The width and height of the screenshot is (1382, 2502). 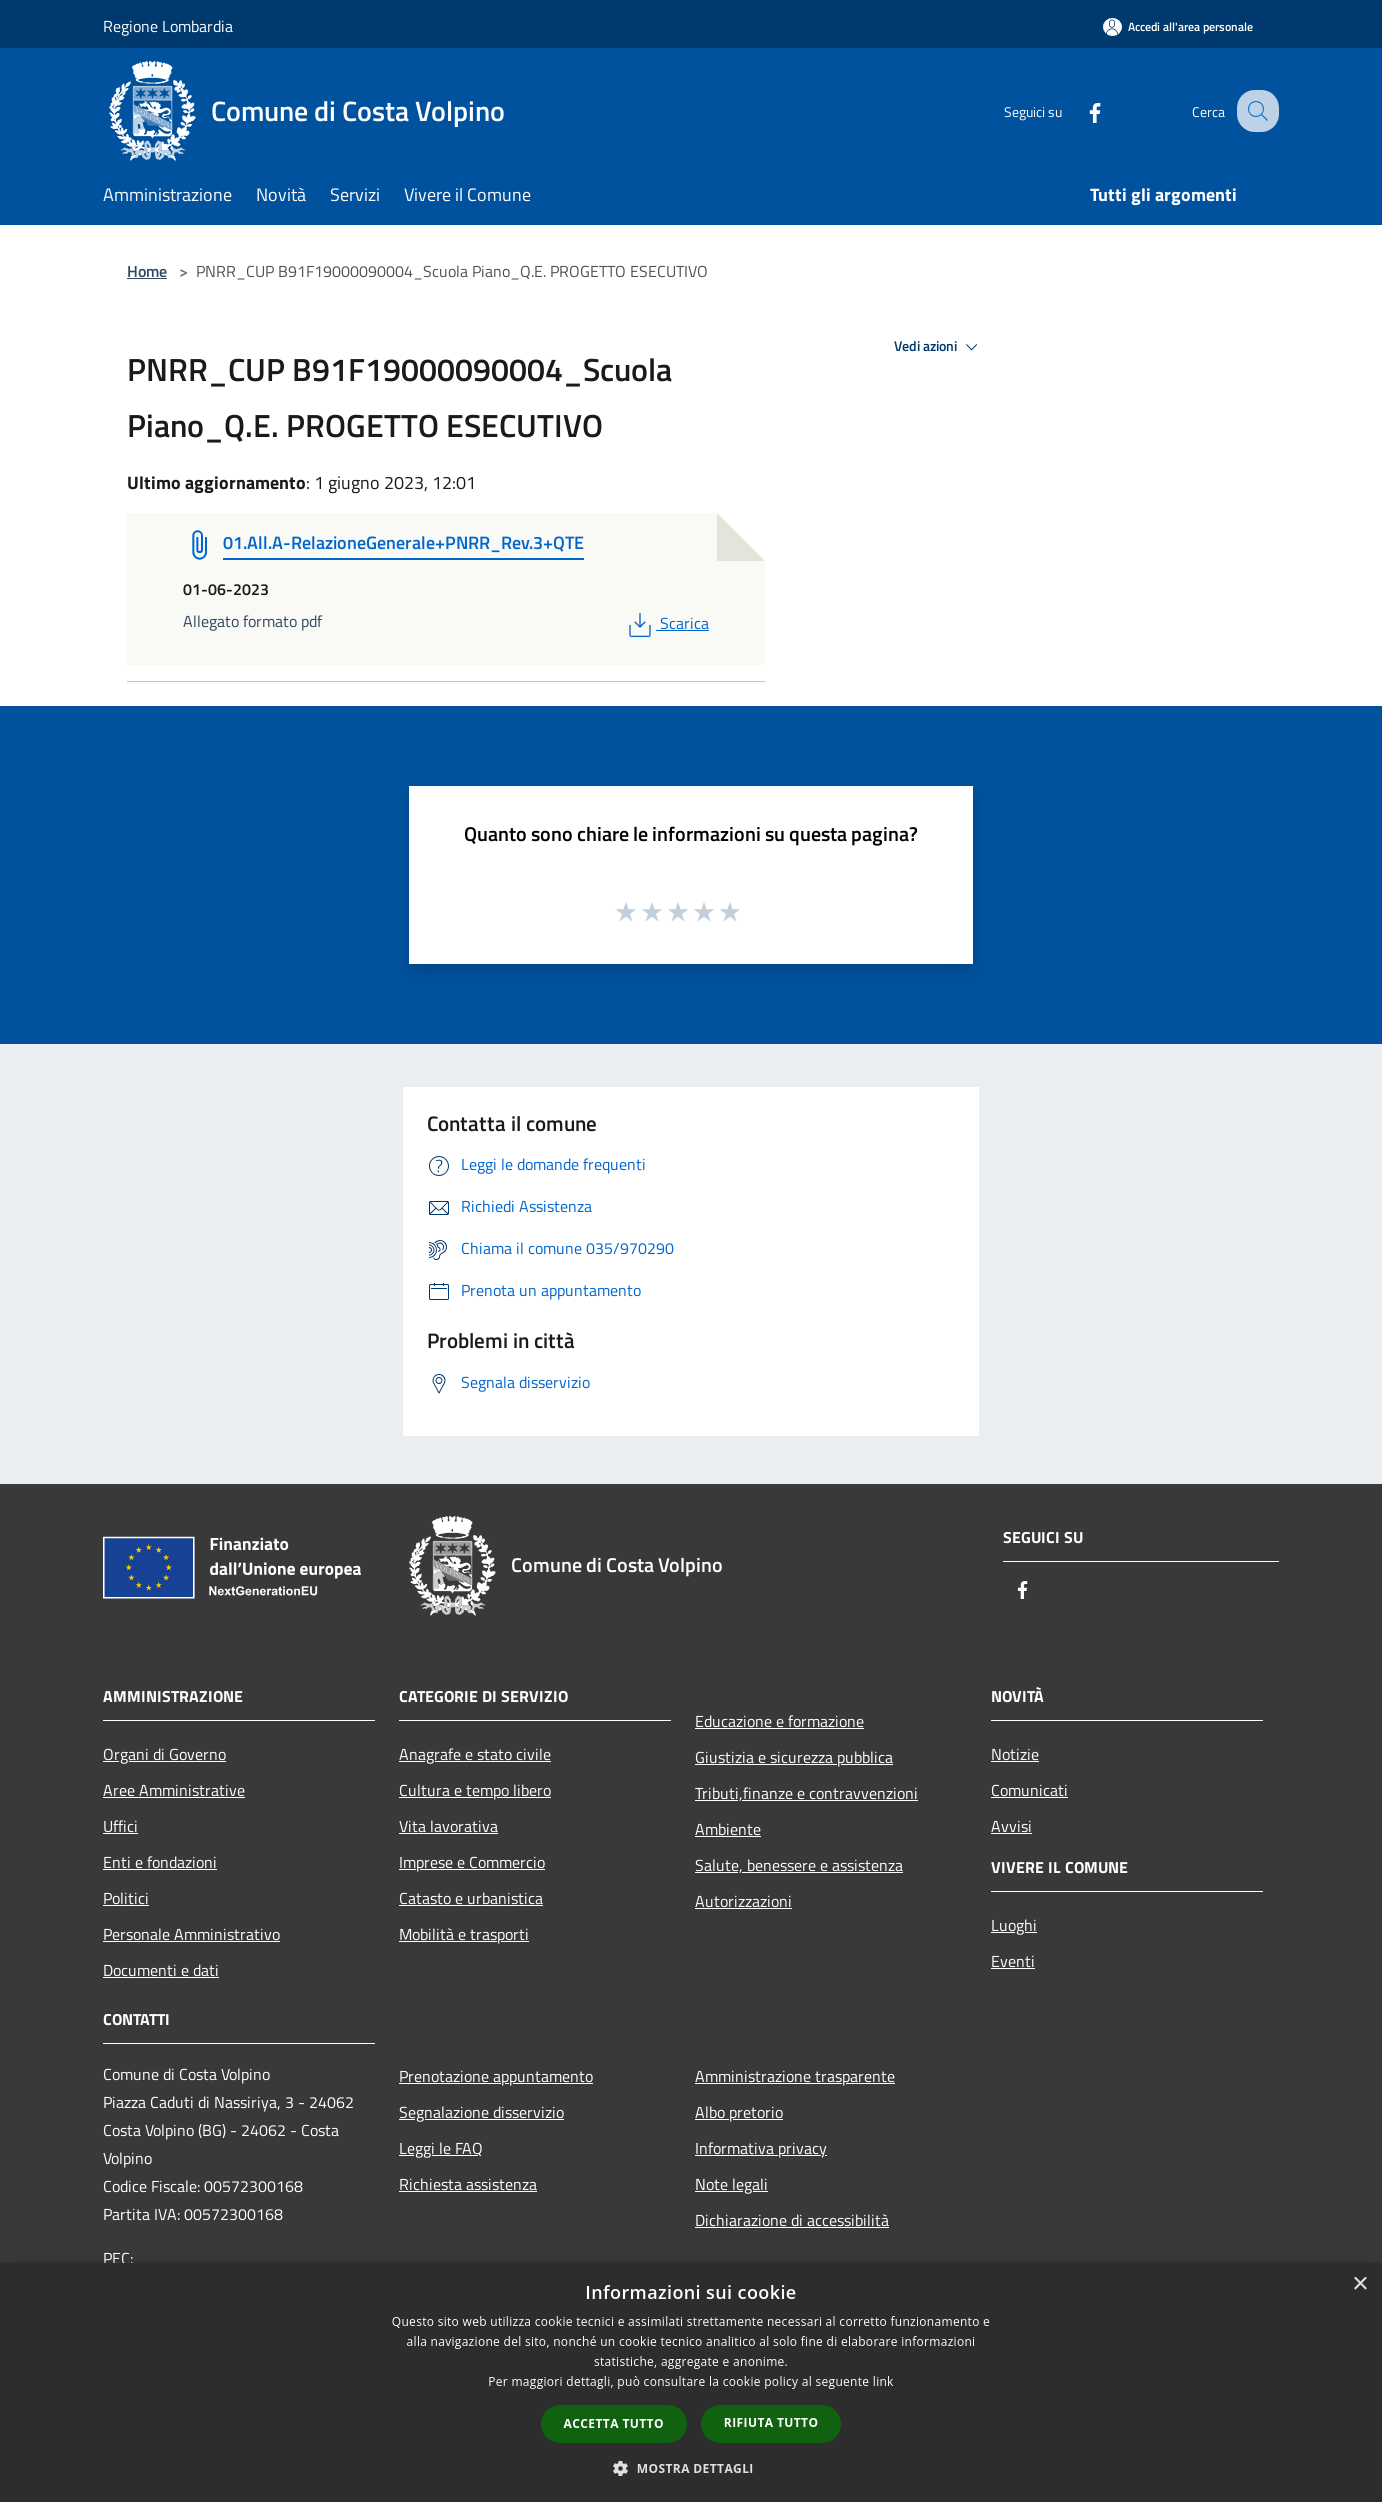 What do you see at coordinates (472, 1862) in the screenshot?
I see `Imprese e Commercio` at bounding box center [472, 1862].